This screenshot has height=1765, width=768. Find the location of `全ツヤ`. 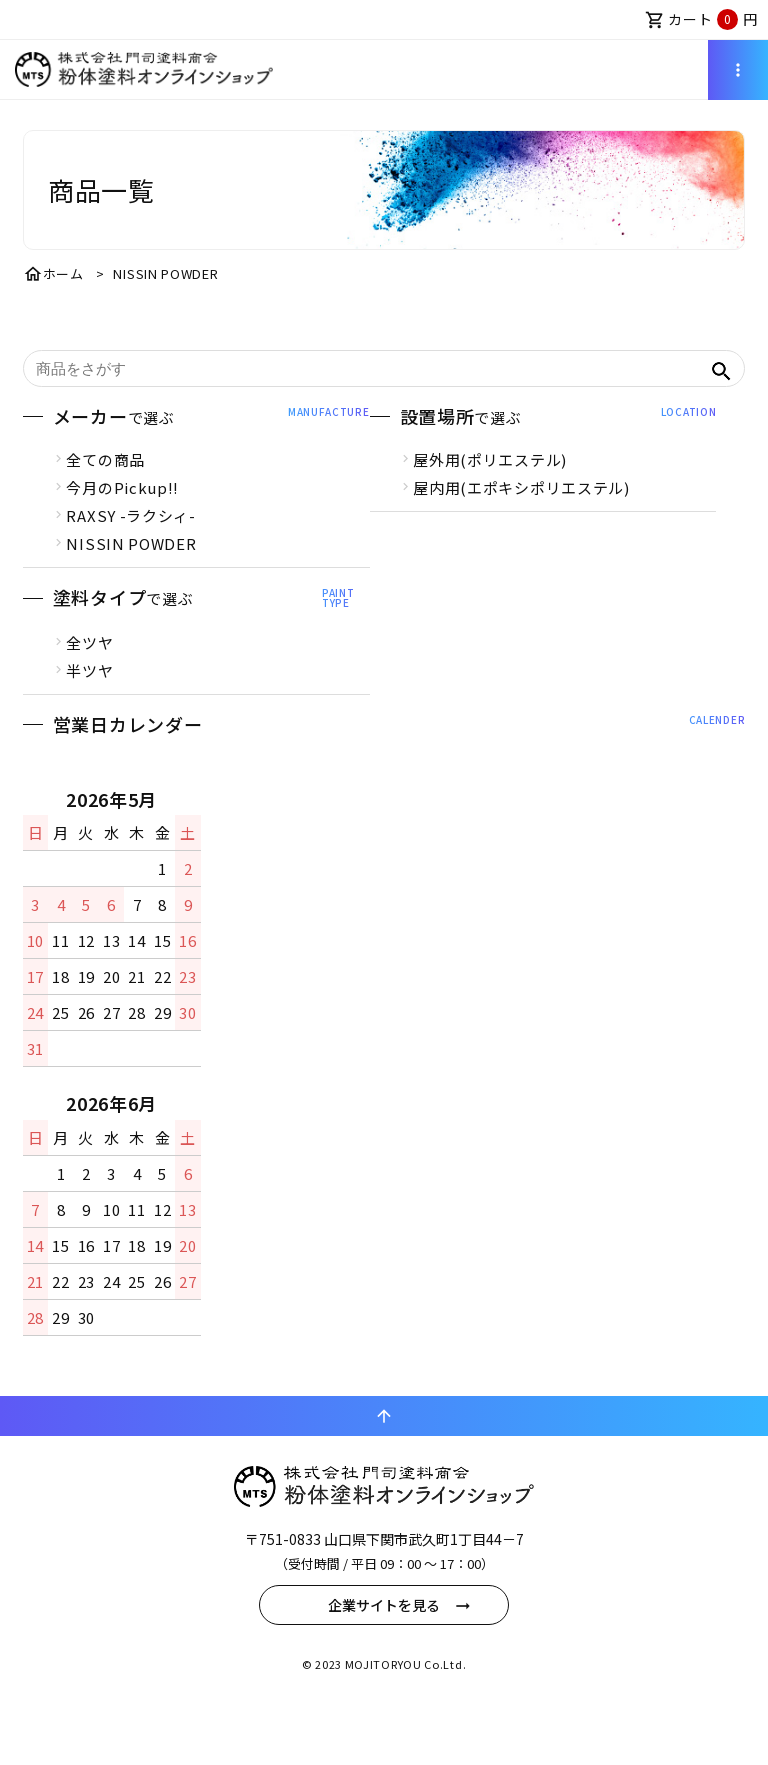

全ツヤ is located at coordinates (91, 668).